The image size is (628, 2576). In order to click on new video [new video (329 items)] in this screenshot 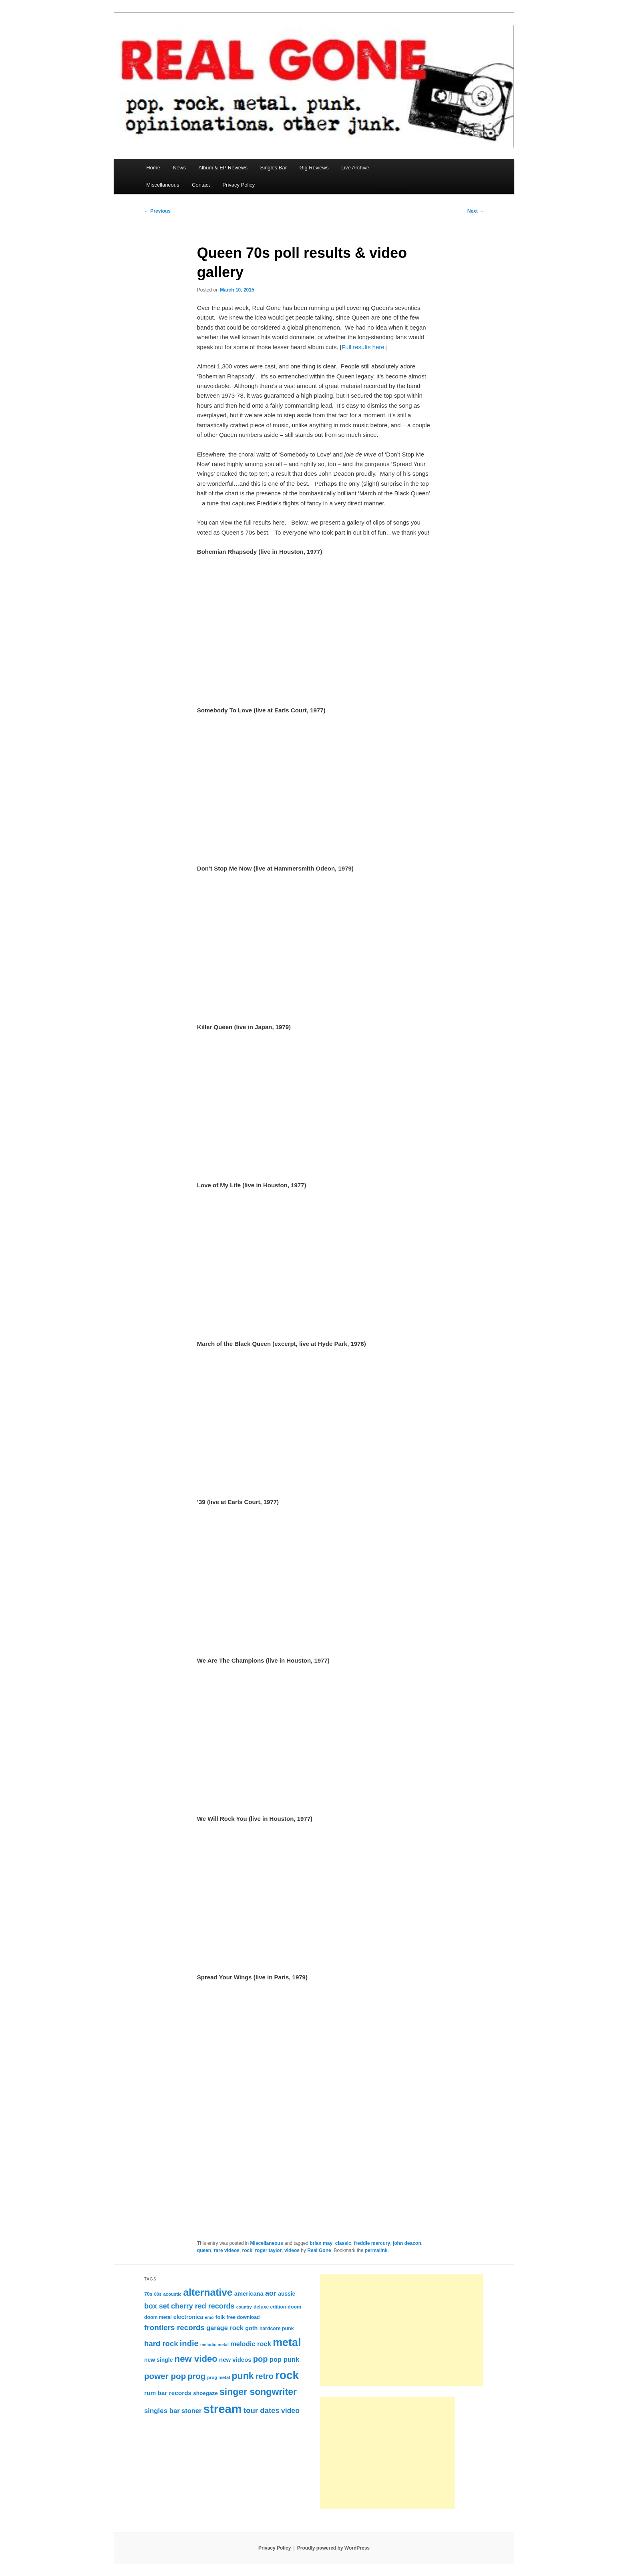, I will do `click(196, 2359)`.